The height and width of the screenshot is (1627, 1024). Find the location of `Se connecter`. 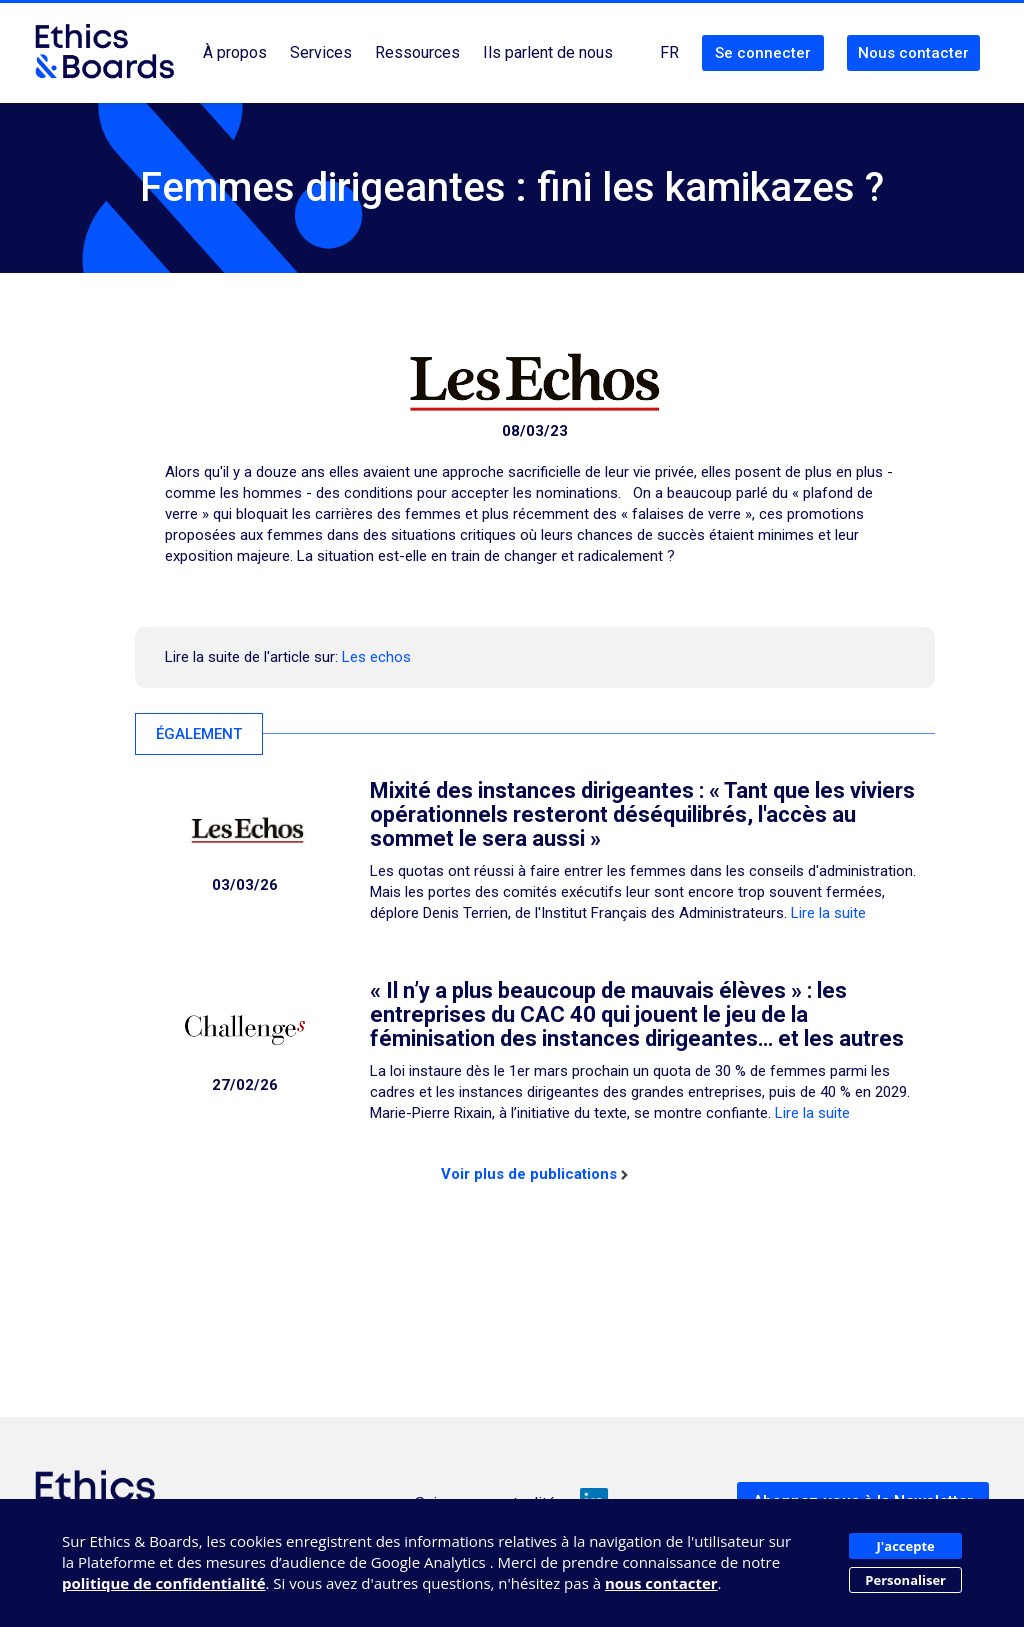

Se connecter is located at coordinates (763, 53).